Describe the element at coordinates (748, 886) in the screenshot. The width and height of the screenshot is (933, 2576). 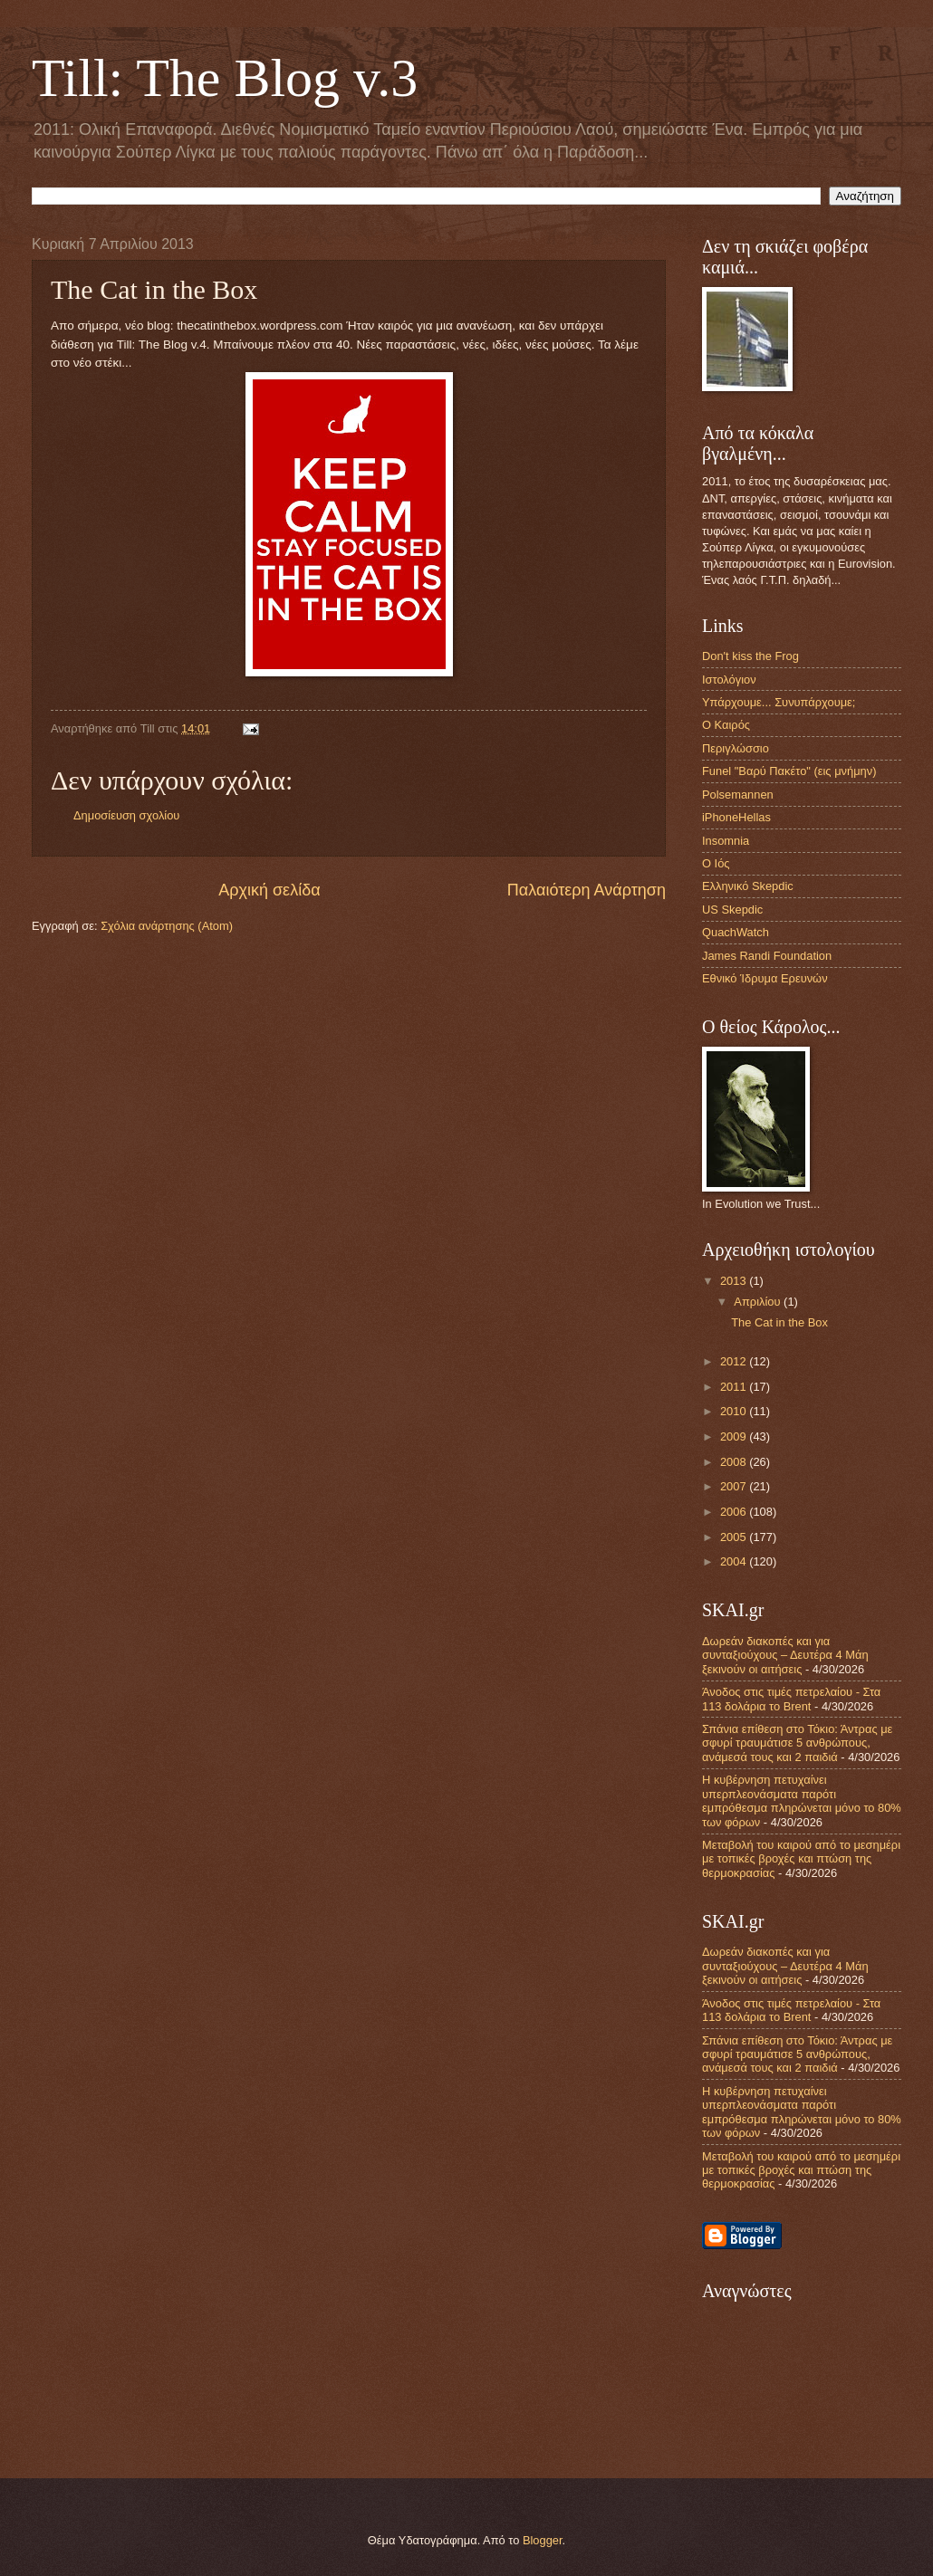
I see `Ελληνικό Skepdic` at that location.